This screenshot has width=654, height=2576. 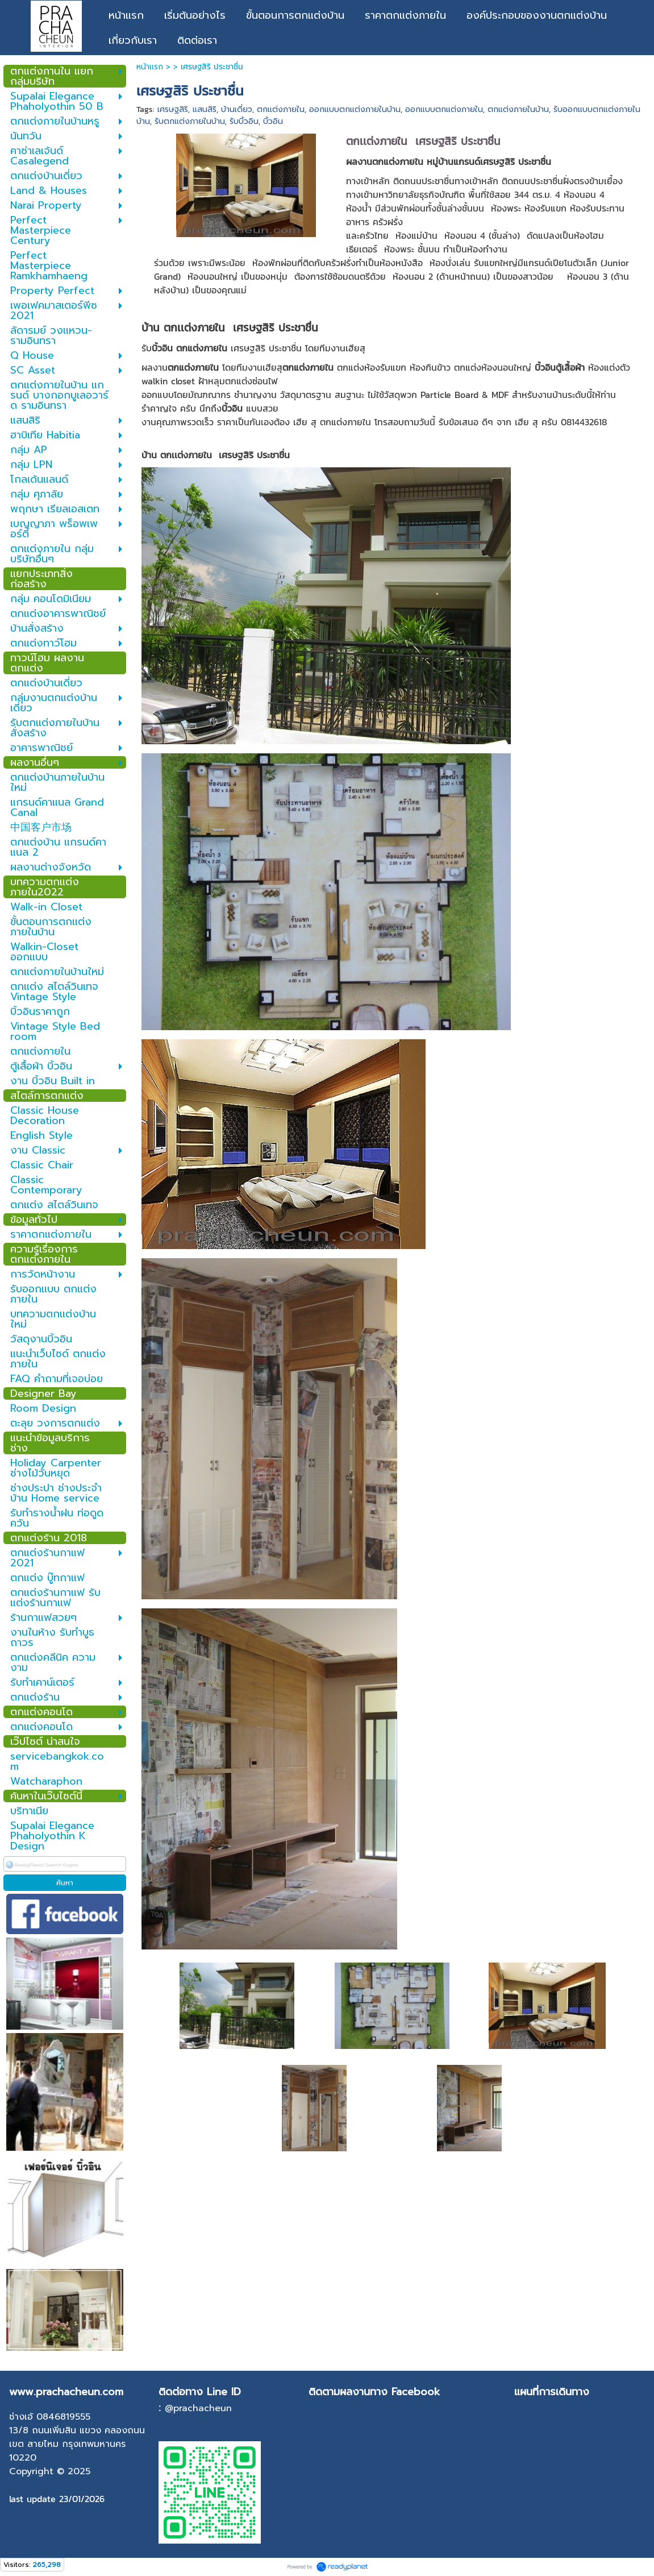 What do you see at coordinates (244, 121) in the screenshot?
I see `รับบิ้วอิน` at bounding box center [244, 121].